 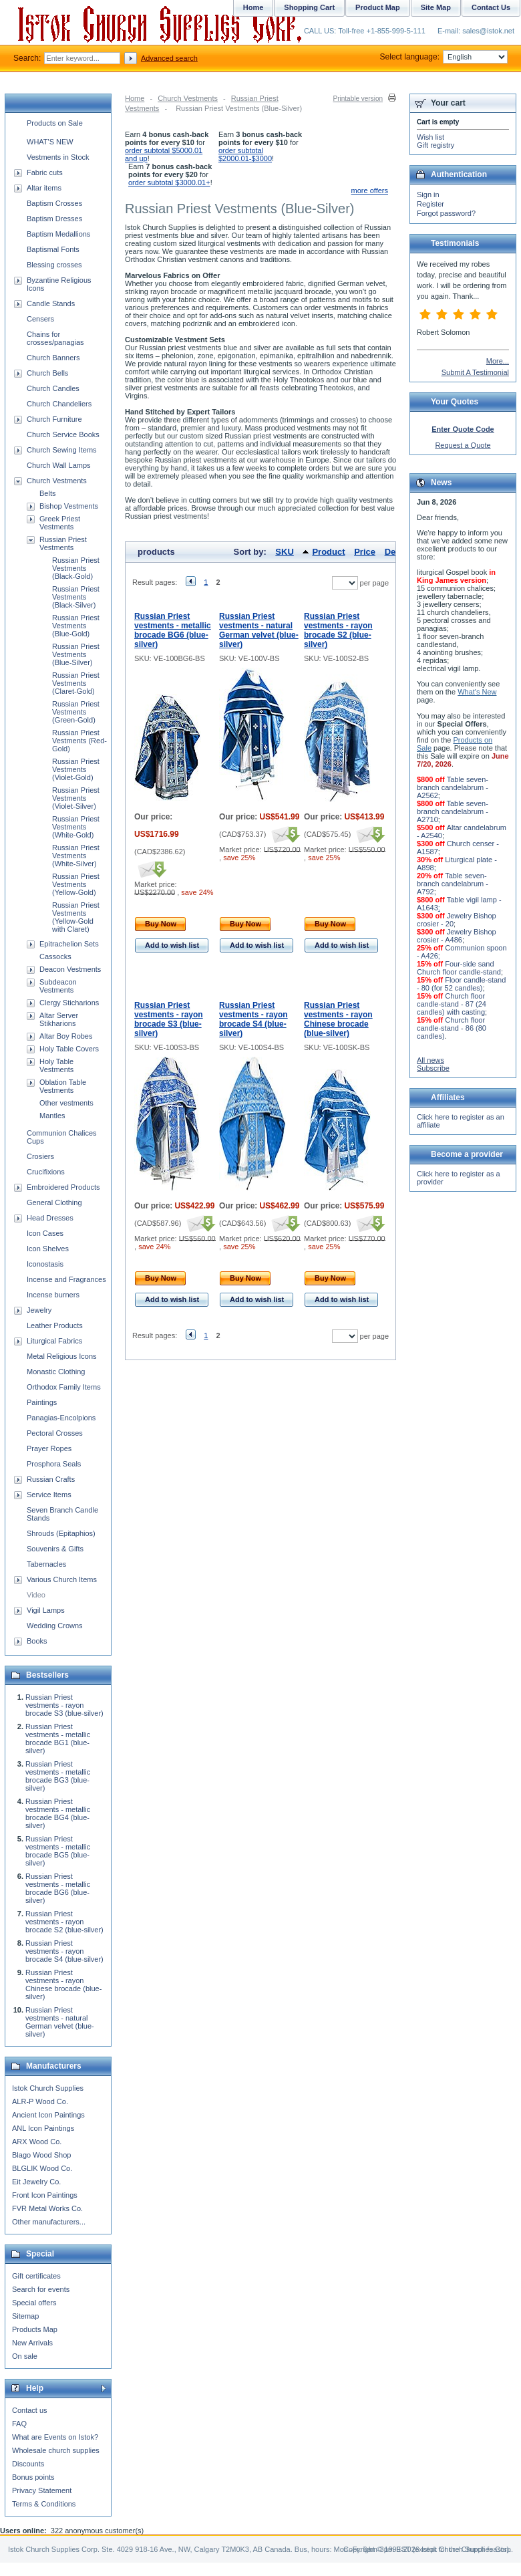 What do you see at coordinates (497, 361) in the screenshot?
I see `More...` at bounding box center [497, 361].